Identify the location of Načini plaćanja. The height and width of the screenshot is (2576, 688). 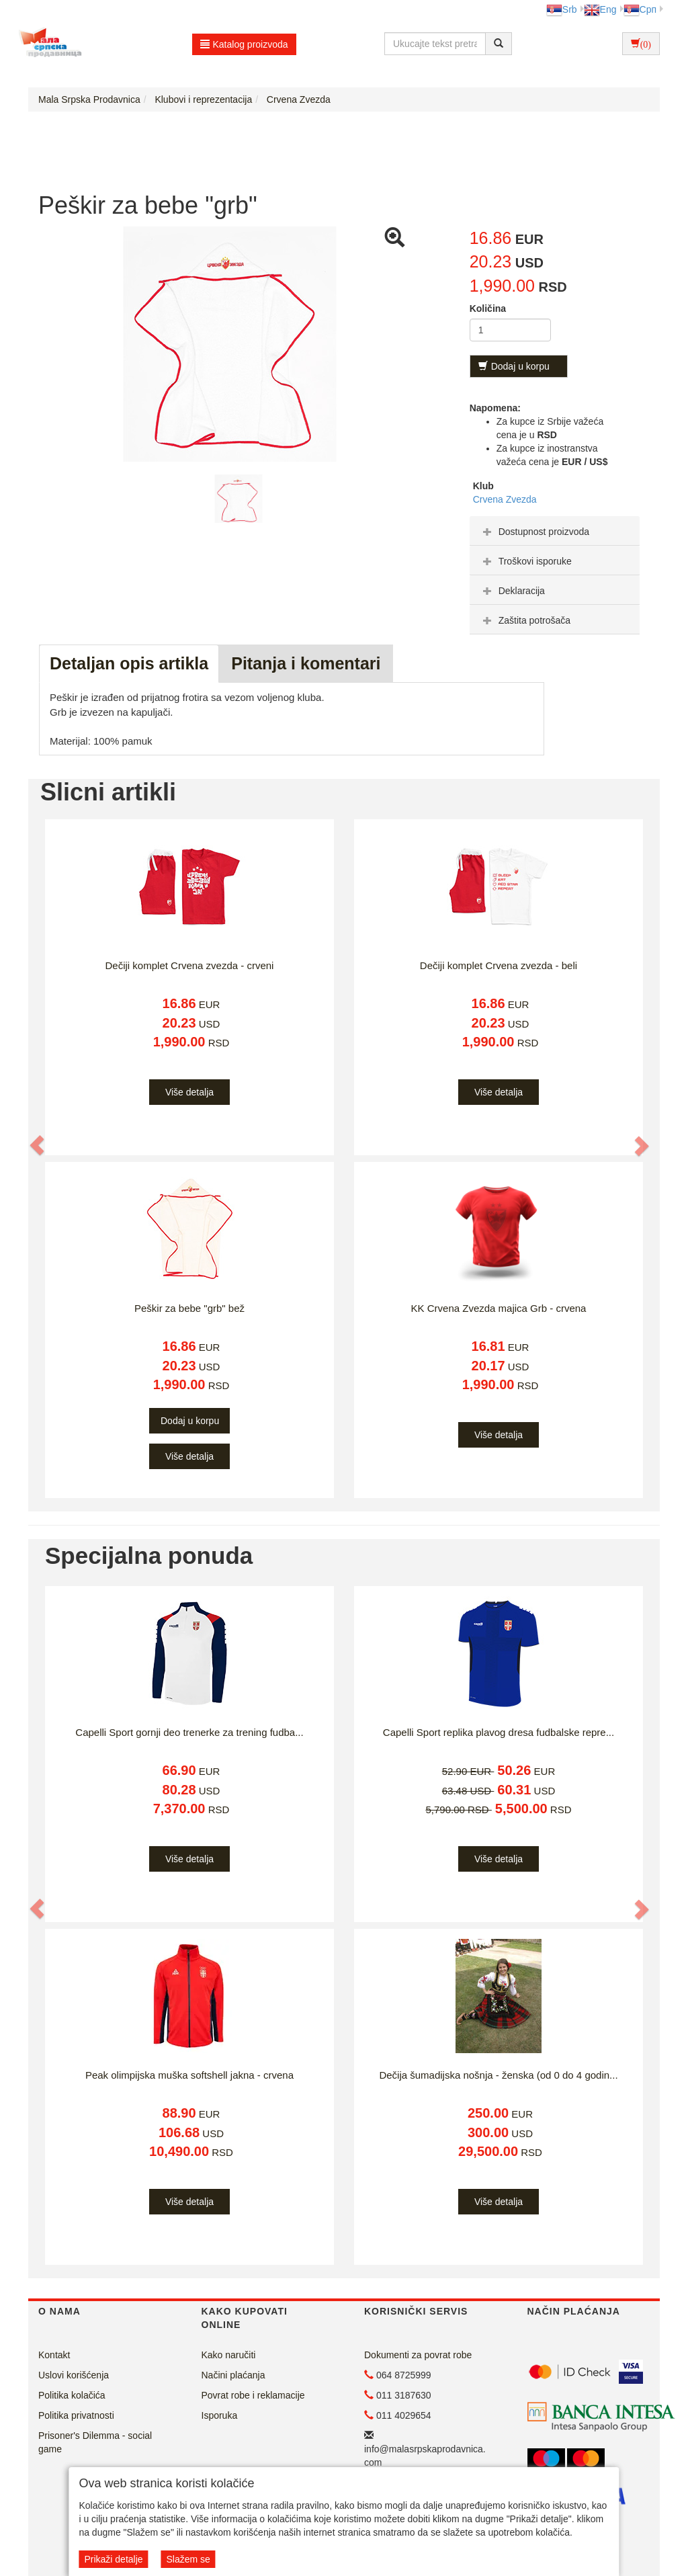
(233, 2375).